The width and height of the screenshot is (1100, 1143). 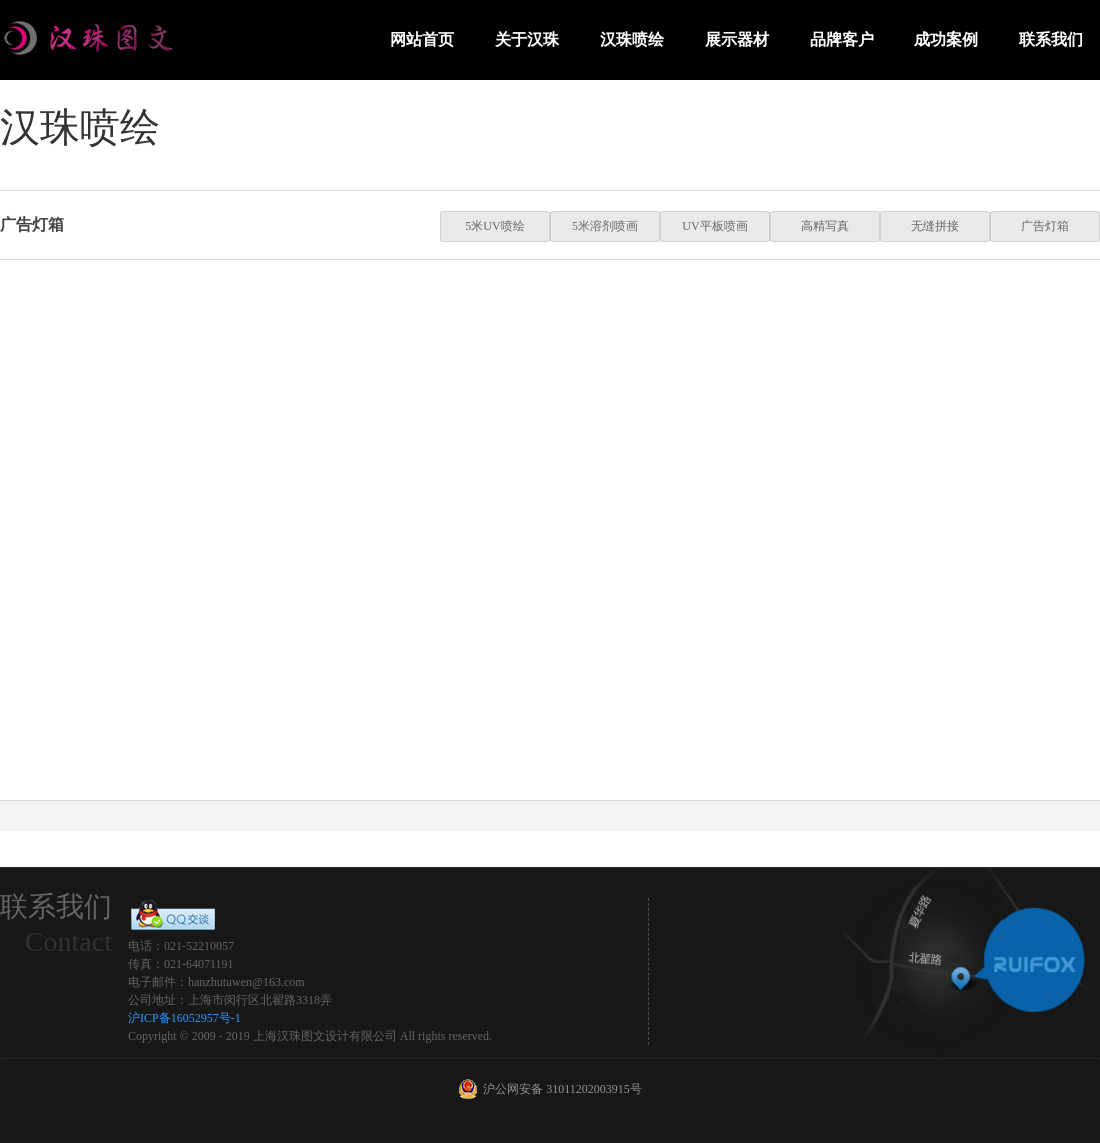 What do you see at coordinates (184, 1018) in the screenshot?
I see `沪ICP备16052957号-1` at bounding box center [184, 1018].